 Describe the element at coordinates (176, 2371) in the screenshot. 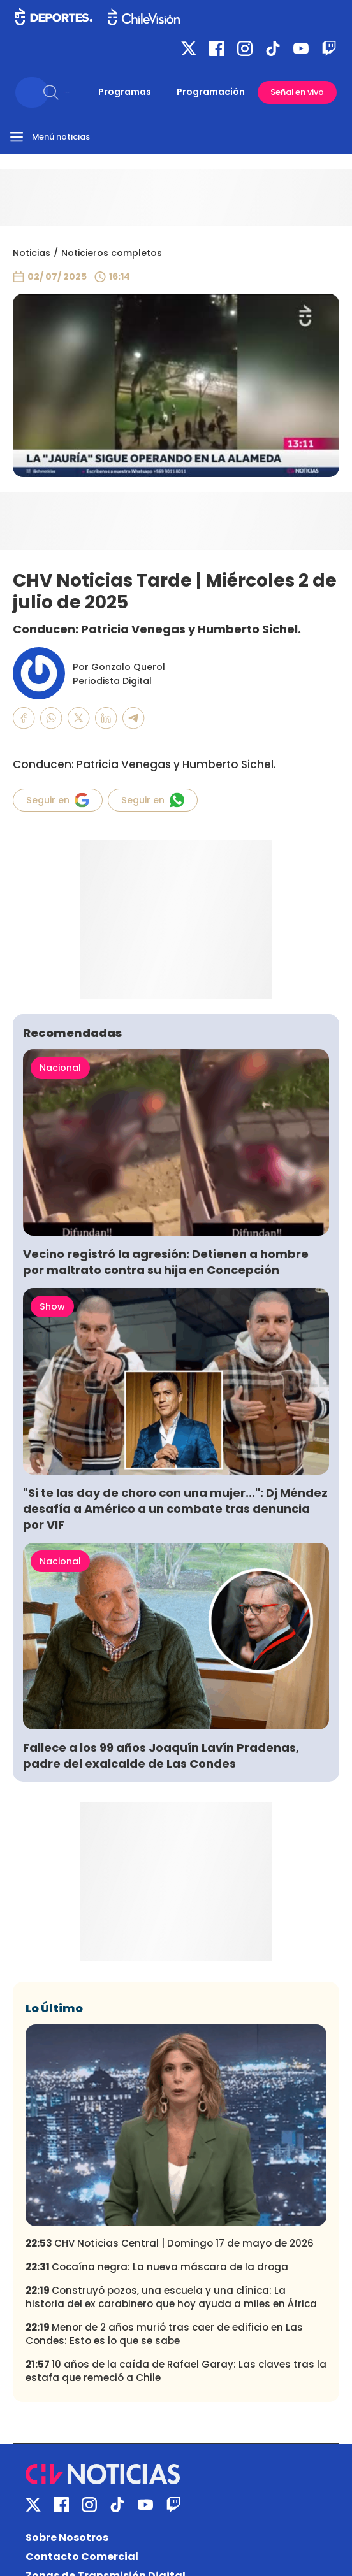

I see `10 años de la caída de Rafael Garay: Las claves tras la estafa que remeció a Chile` at that location.